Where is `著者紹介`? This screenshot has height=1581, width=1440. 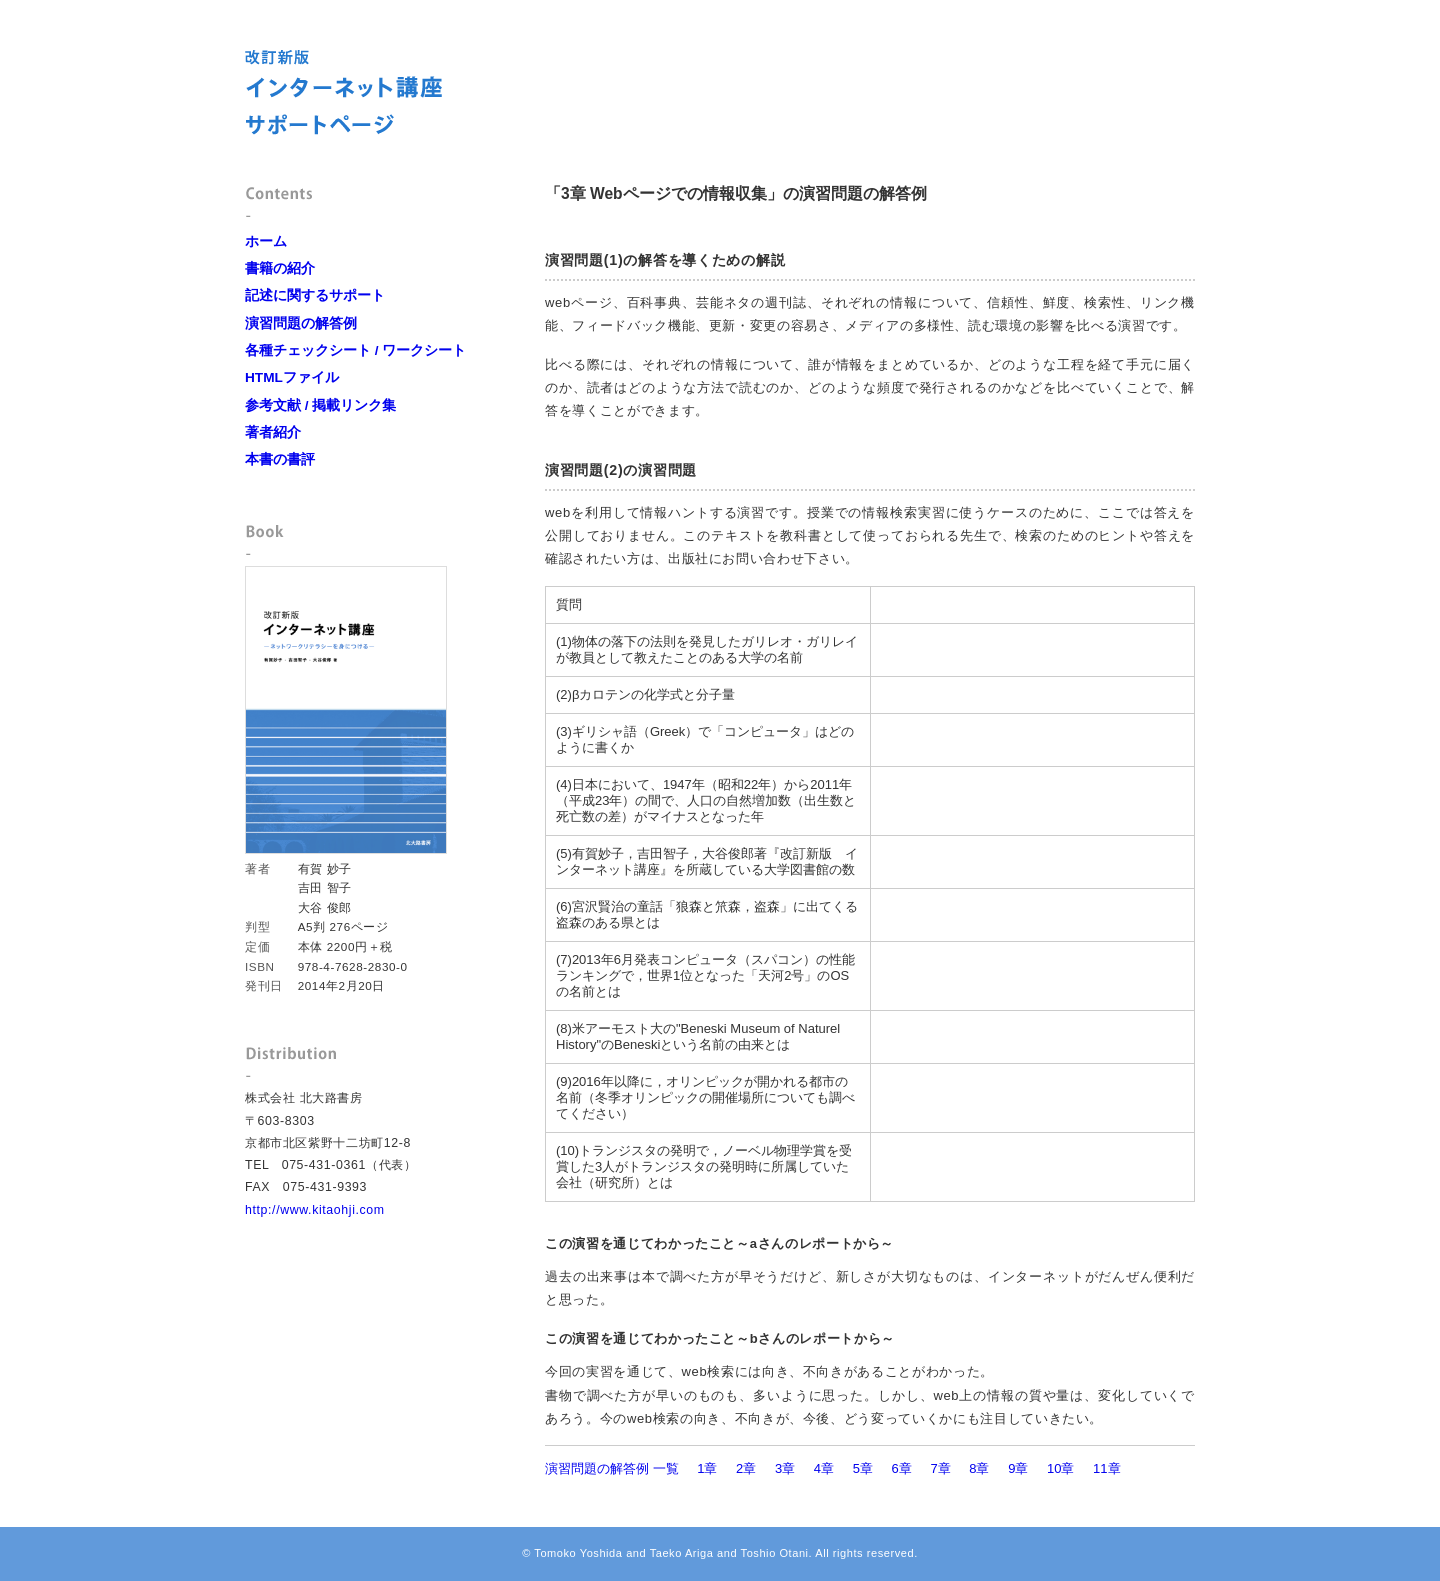 著者紹介 is located at coordinates (273, 432).